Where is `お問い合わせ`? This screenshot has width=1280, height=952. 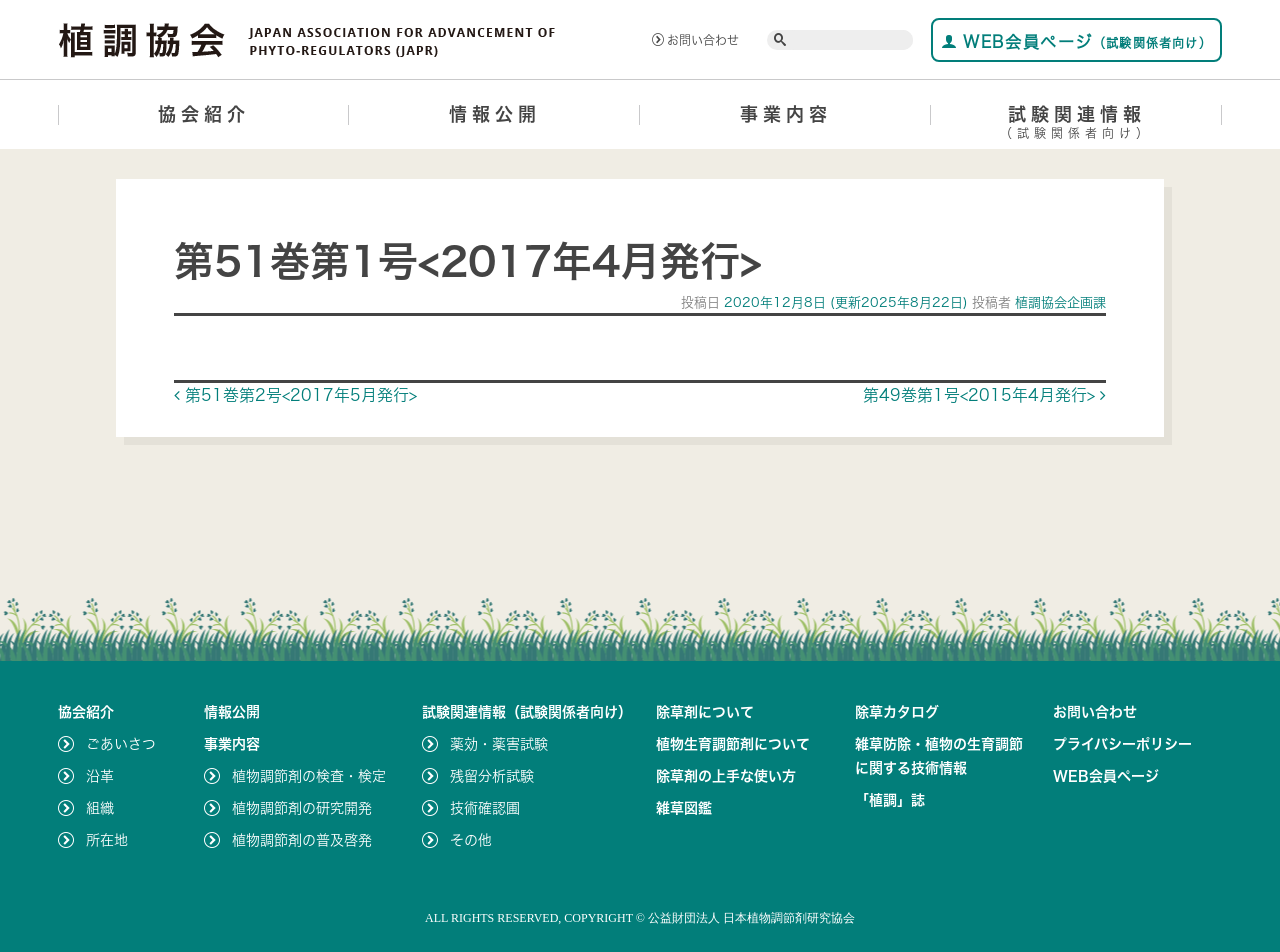
お問い合わせ is located at coordinates (695, 40).